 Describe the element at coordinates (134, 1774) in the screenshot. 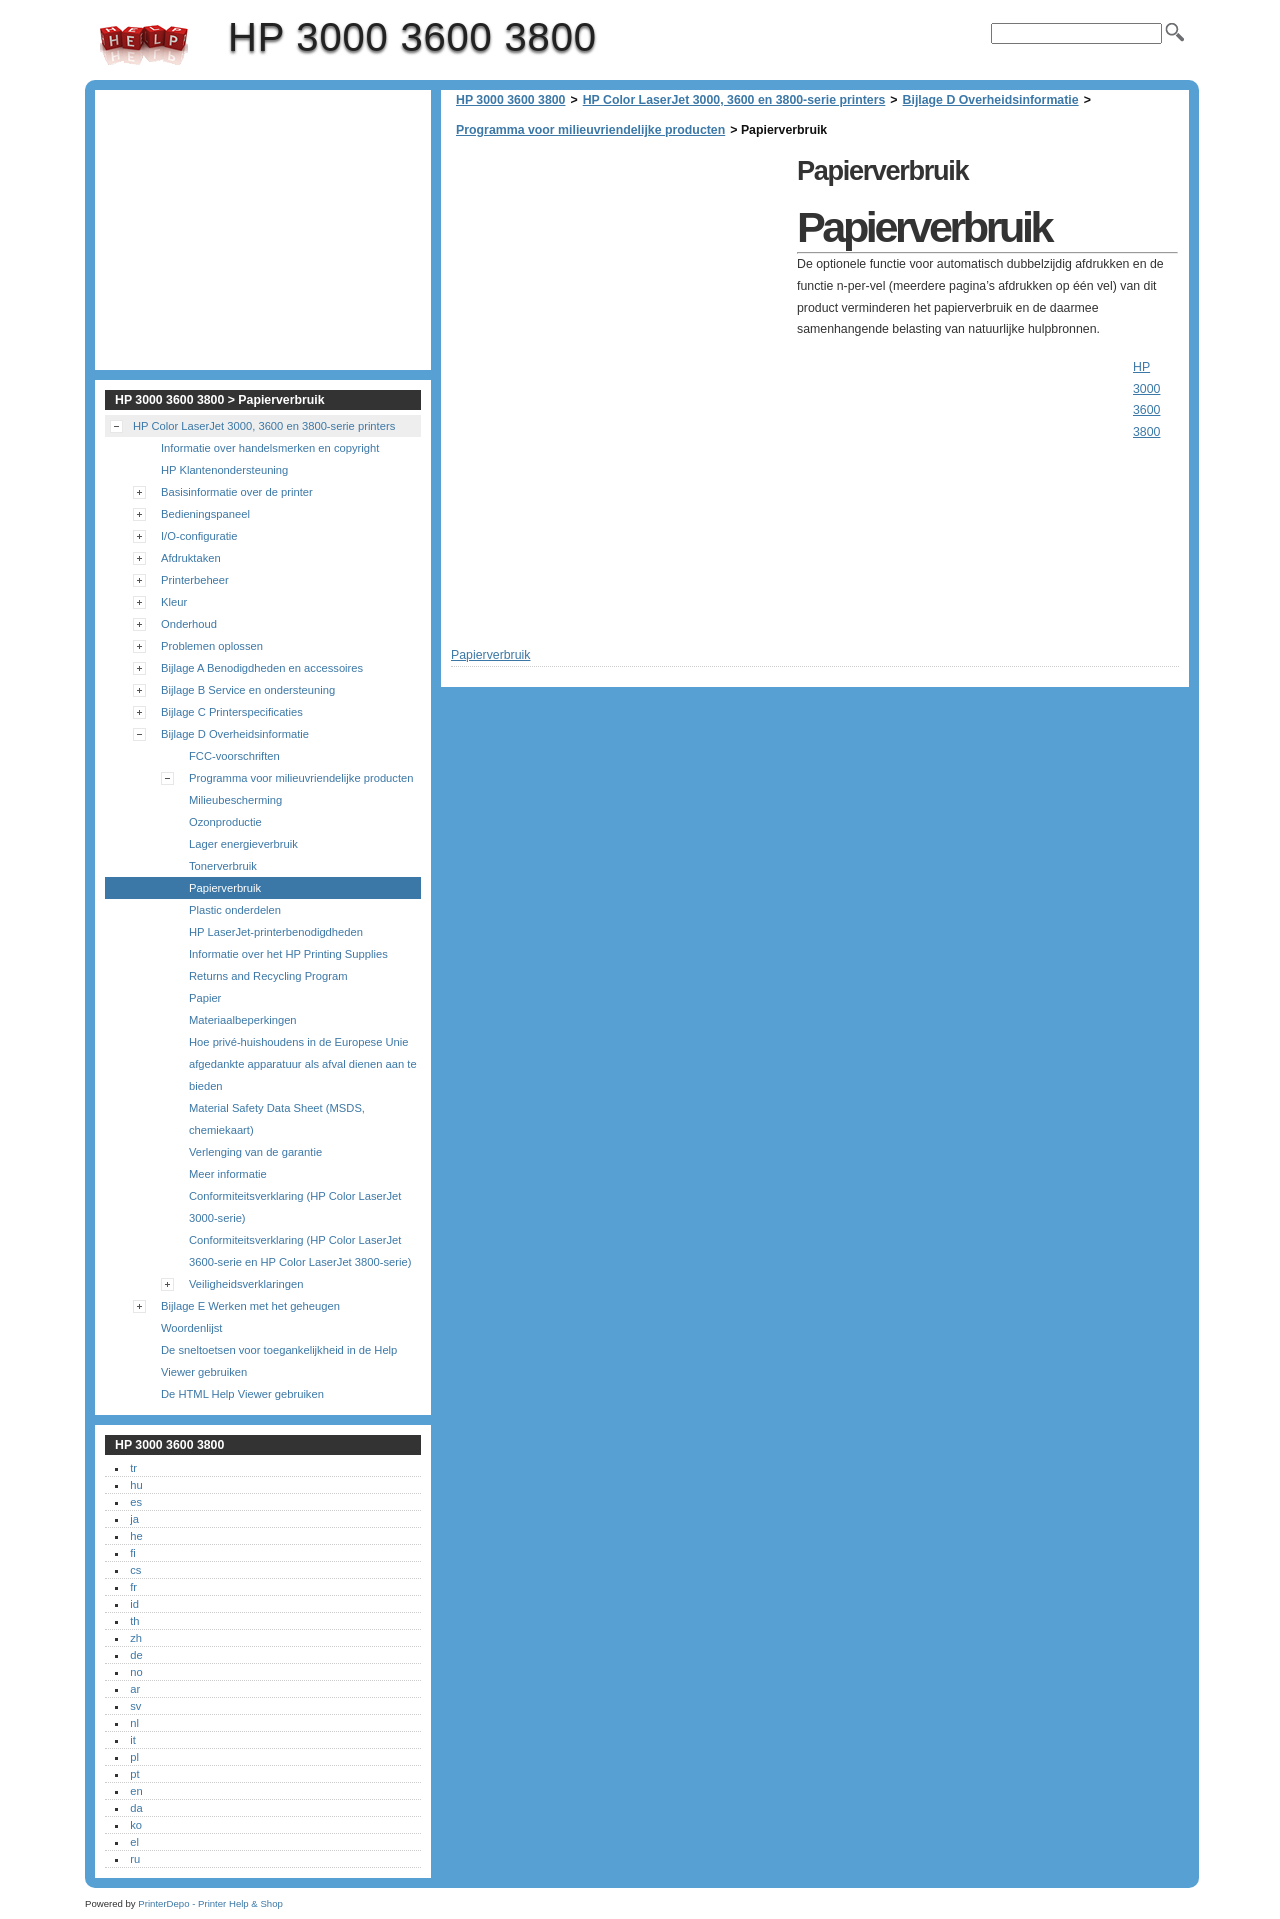

I see `pt` at that location.